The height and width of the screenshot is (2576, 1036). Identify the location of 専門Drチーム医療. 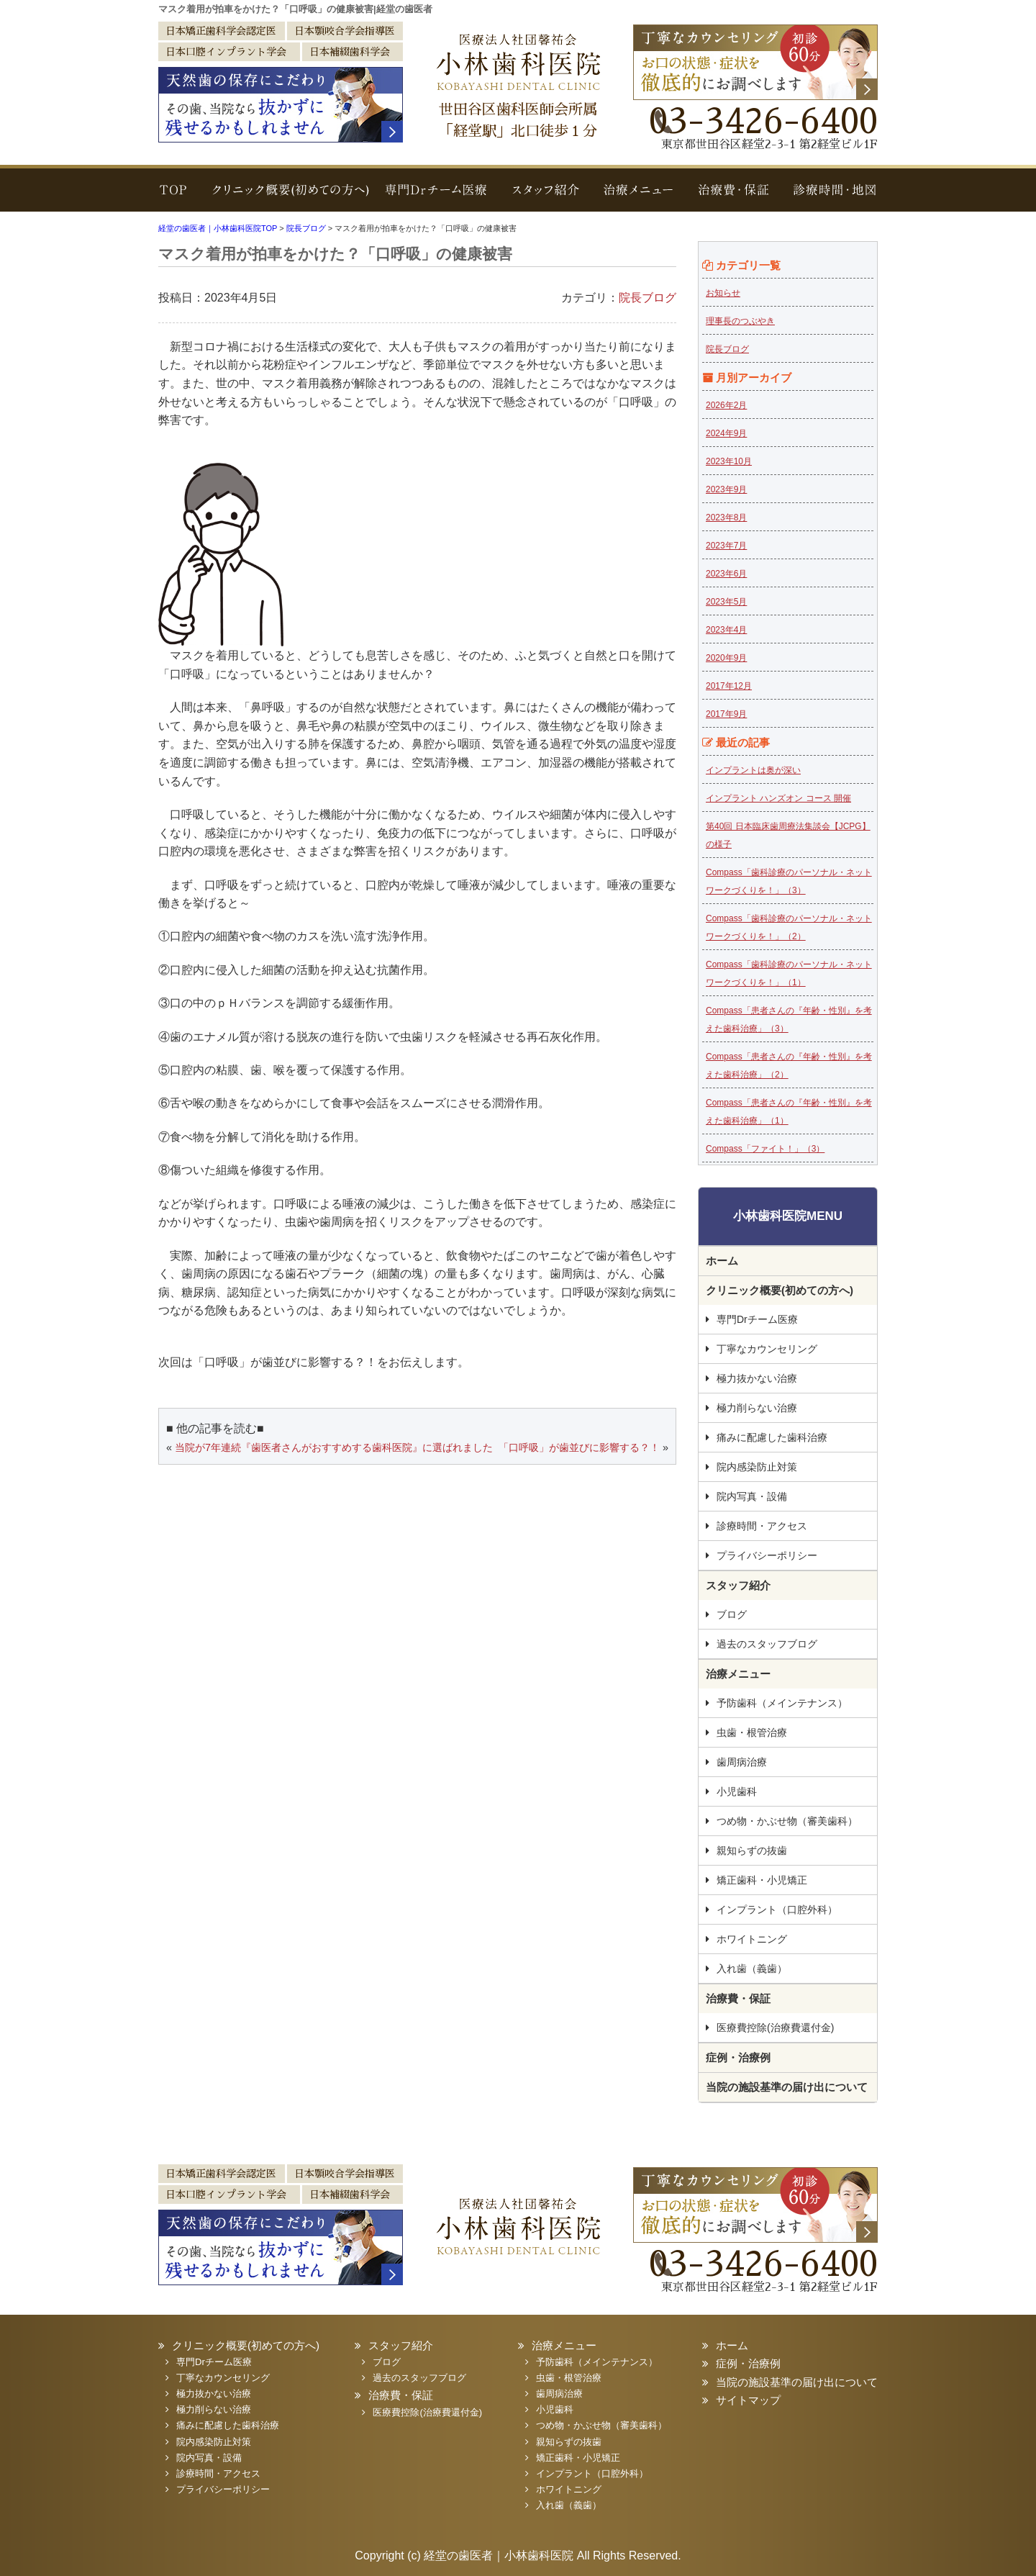
(437, 197).